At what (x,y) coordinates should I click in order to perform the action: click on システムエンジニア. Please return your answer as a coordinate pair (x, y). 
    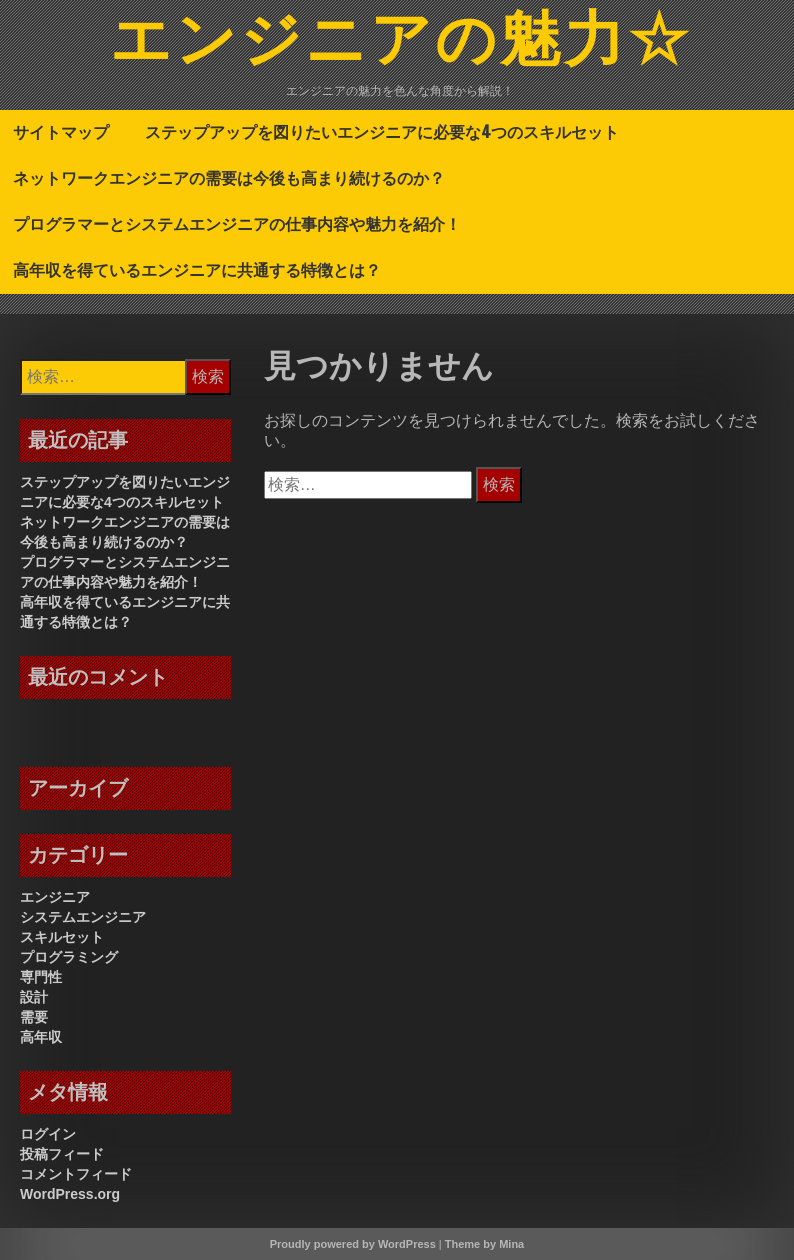
    Looking at the image, I should click on (83, 917).